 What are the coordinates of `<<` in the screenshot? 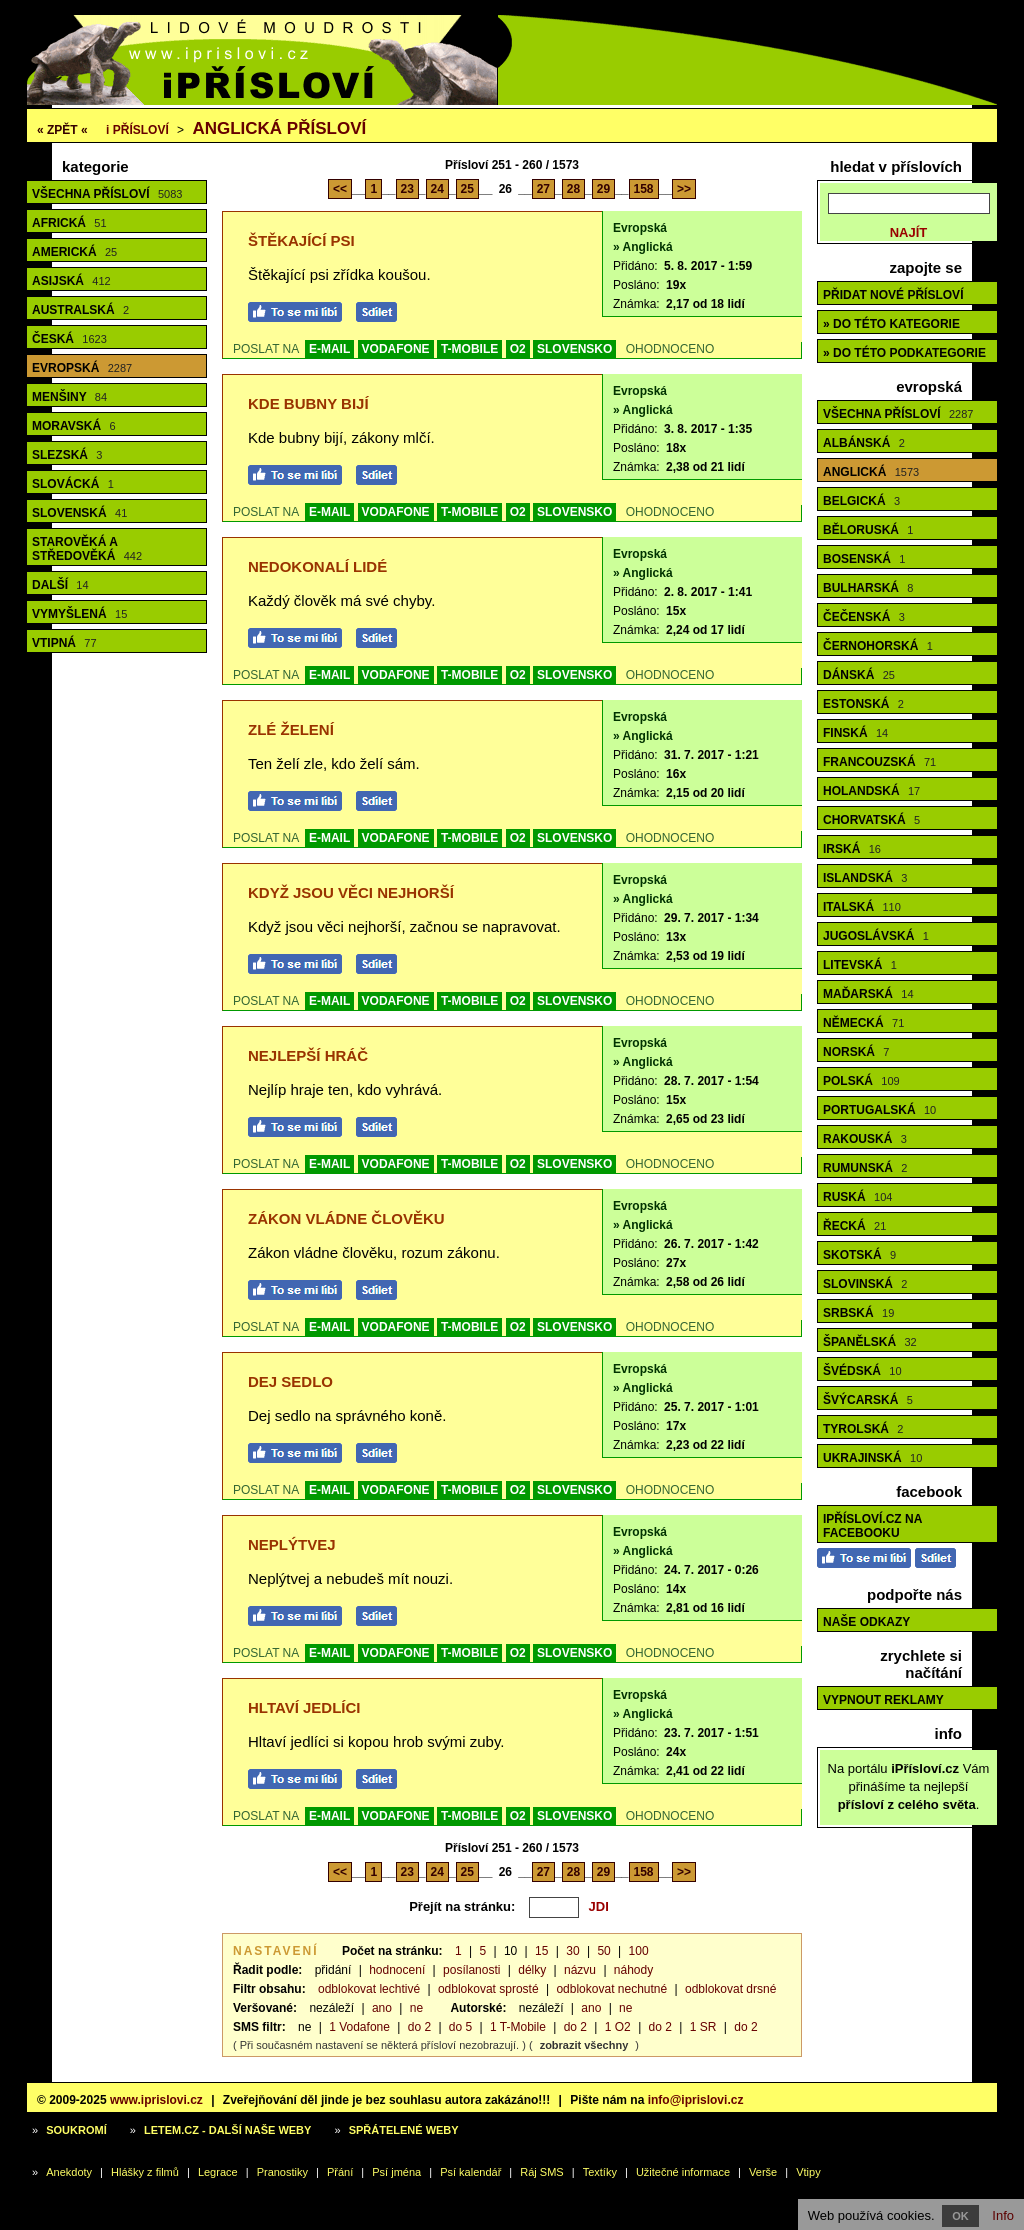 It's located at (340, 189).